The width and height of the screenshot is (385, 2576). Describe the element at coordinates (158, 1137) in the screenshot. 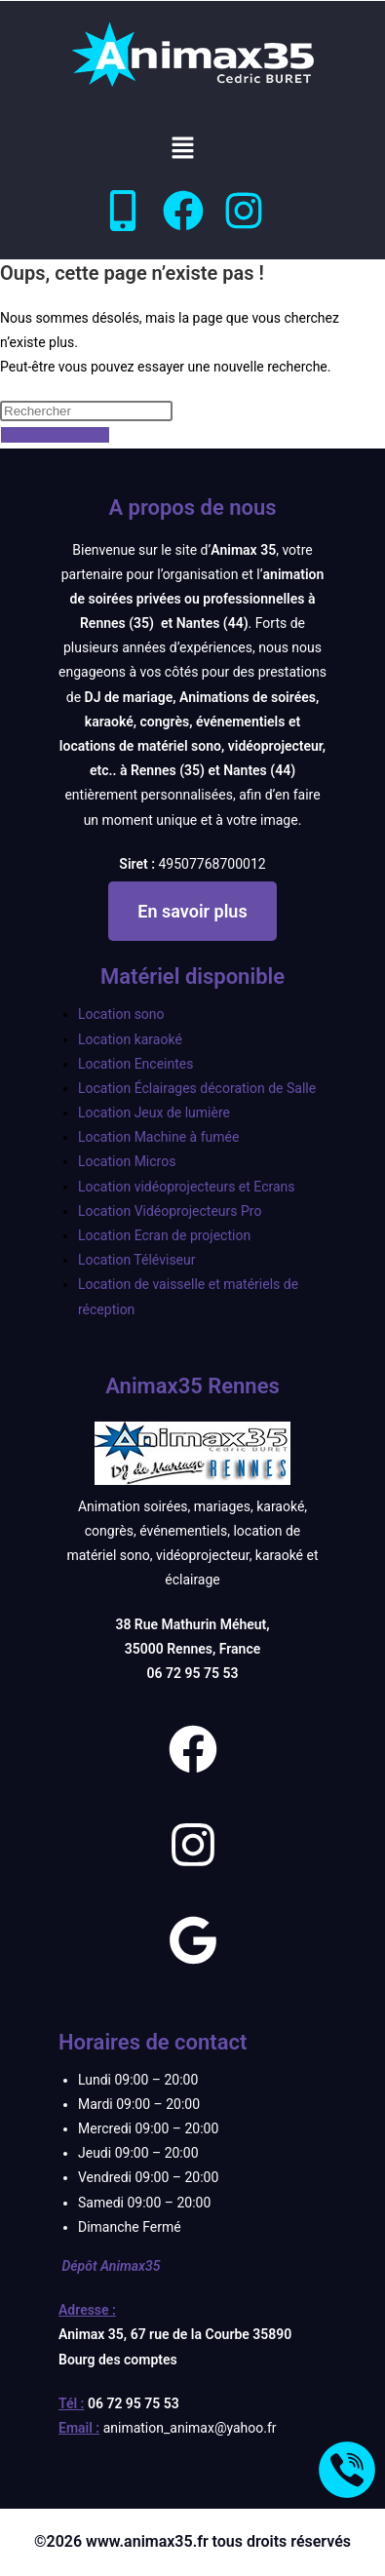

I see `Location Machine à fumée` at that location.